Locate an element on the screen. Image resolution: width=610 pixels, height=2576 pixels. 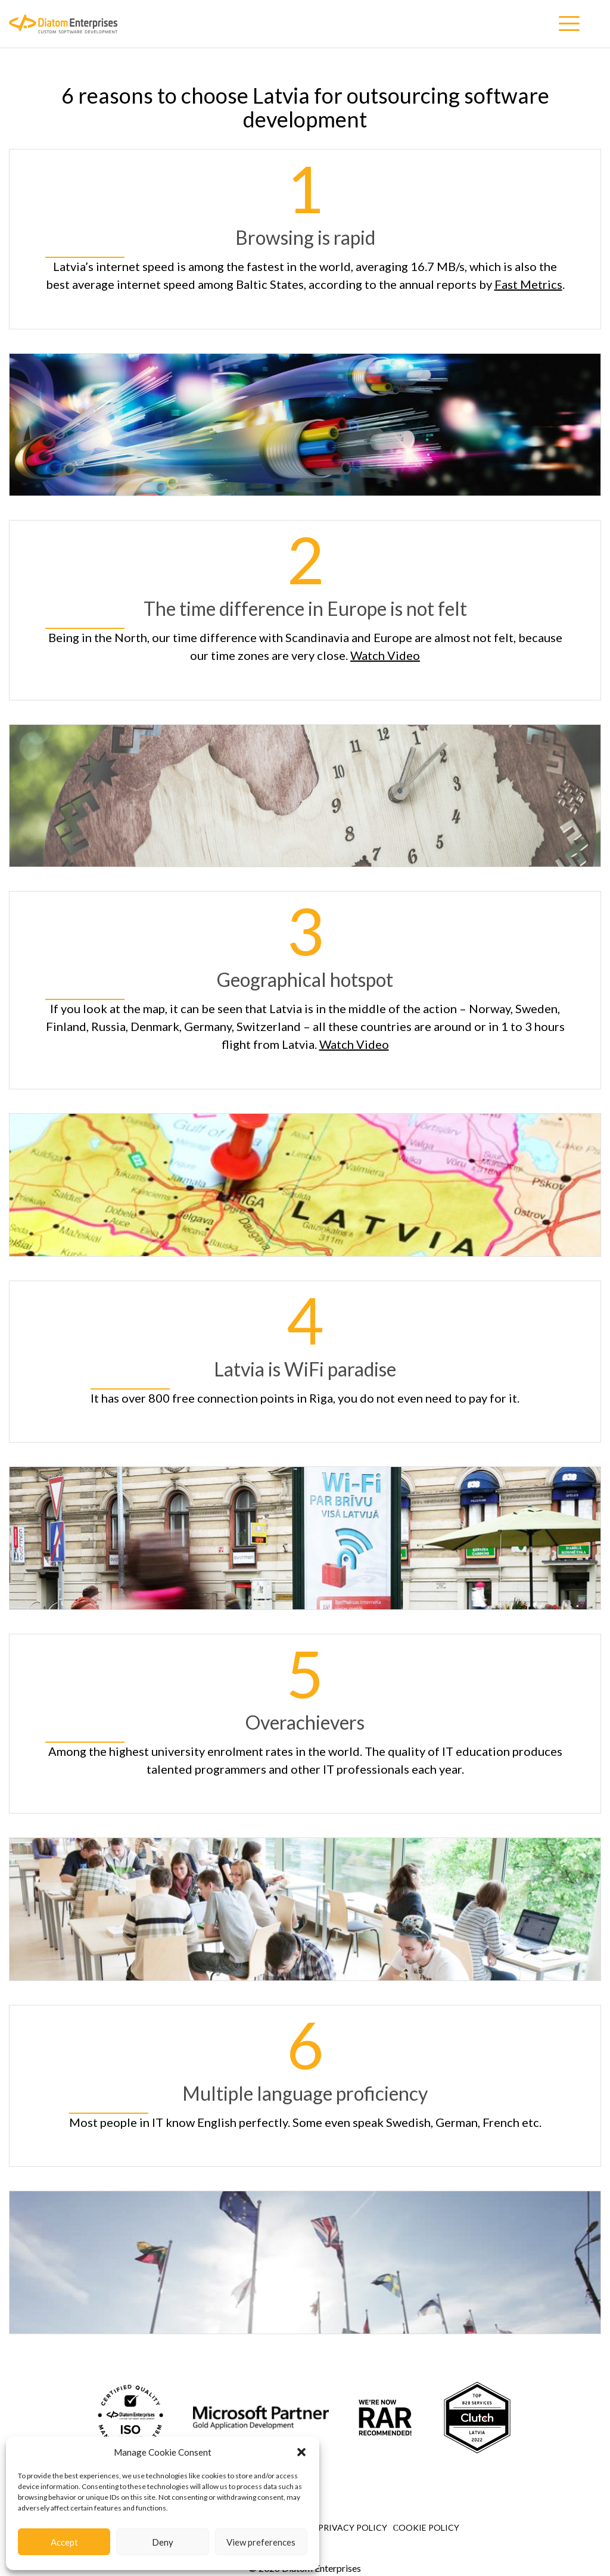
View preferences is located at coordinates (260, 2542).